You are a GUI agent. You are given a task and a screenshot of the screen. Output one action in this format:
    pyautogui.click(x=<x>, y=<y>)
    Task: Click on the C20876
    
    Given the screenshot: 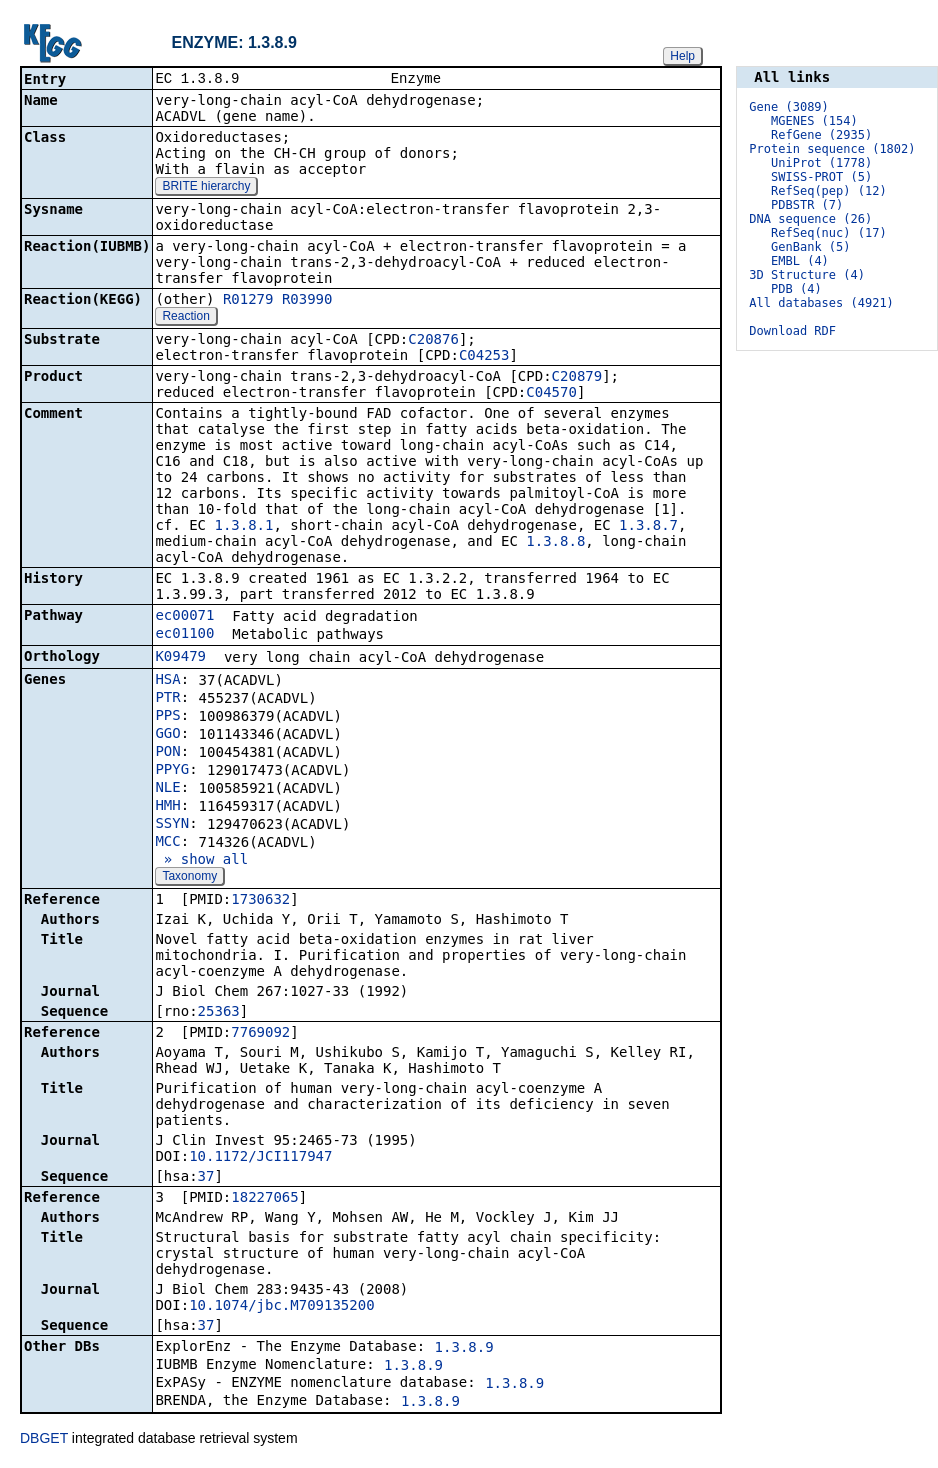 What is the action you would take?
    pyautogui.click(x=433, y=341)
    